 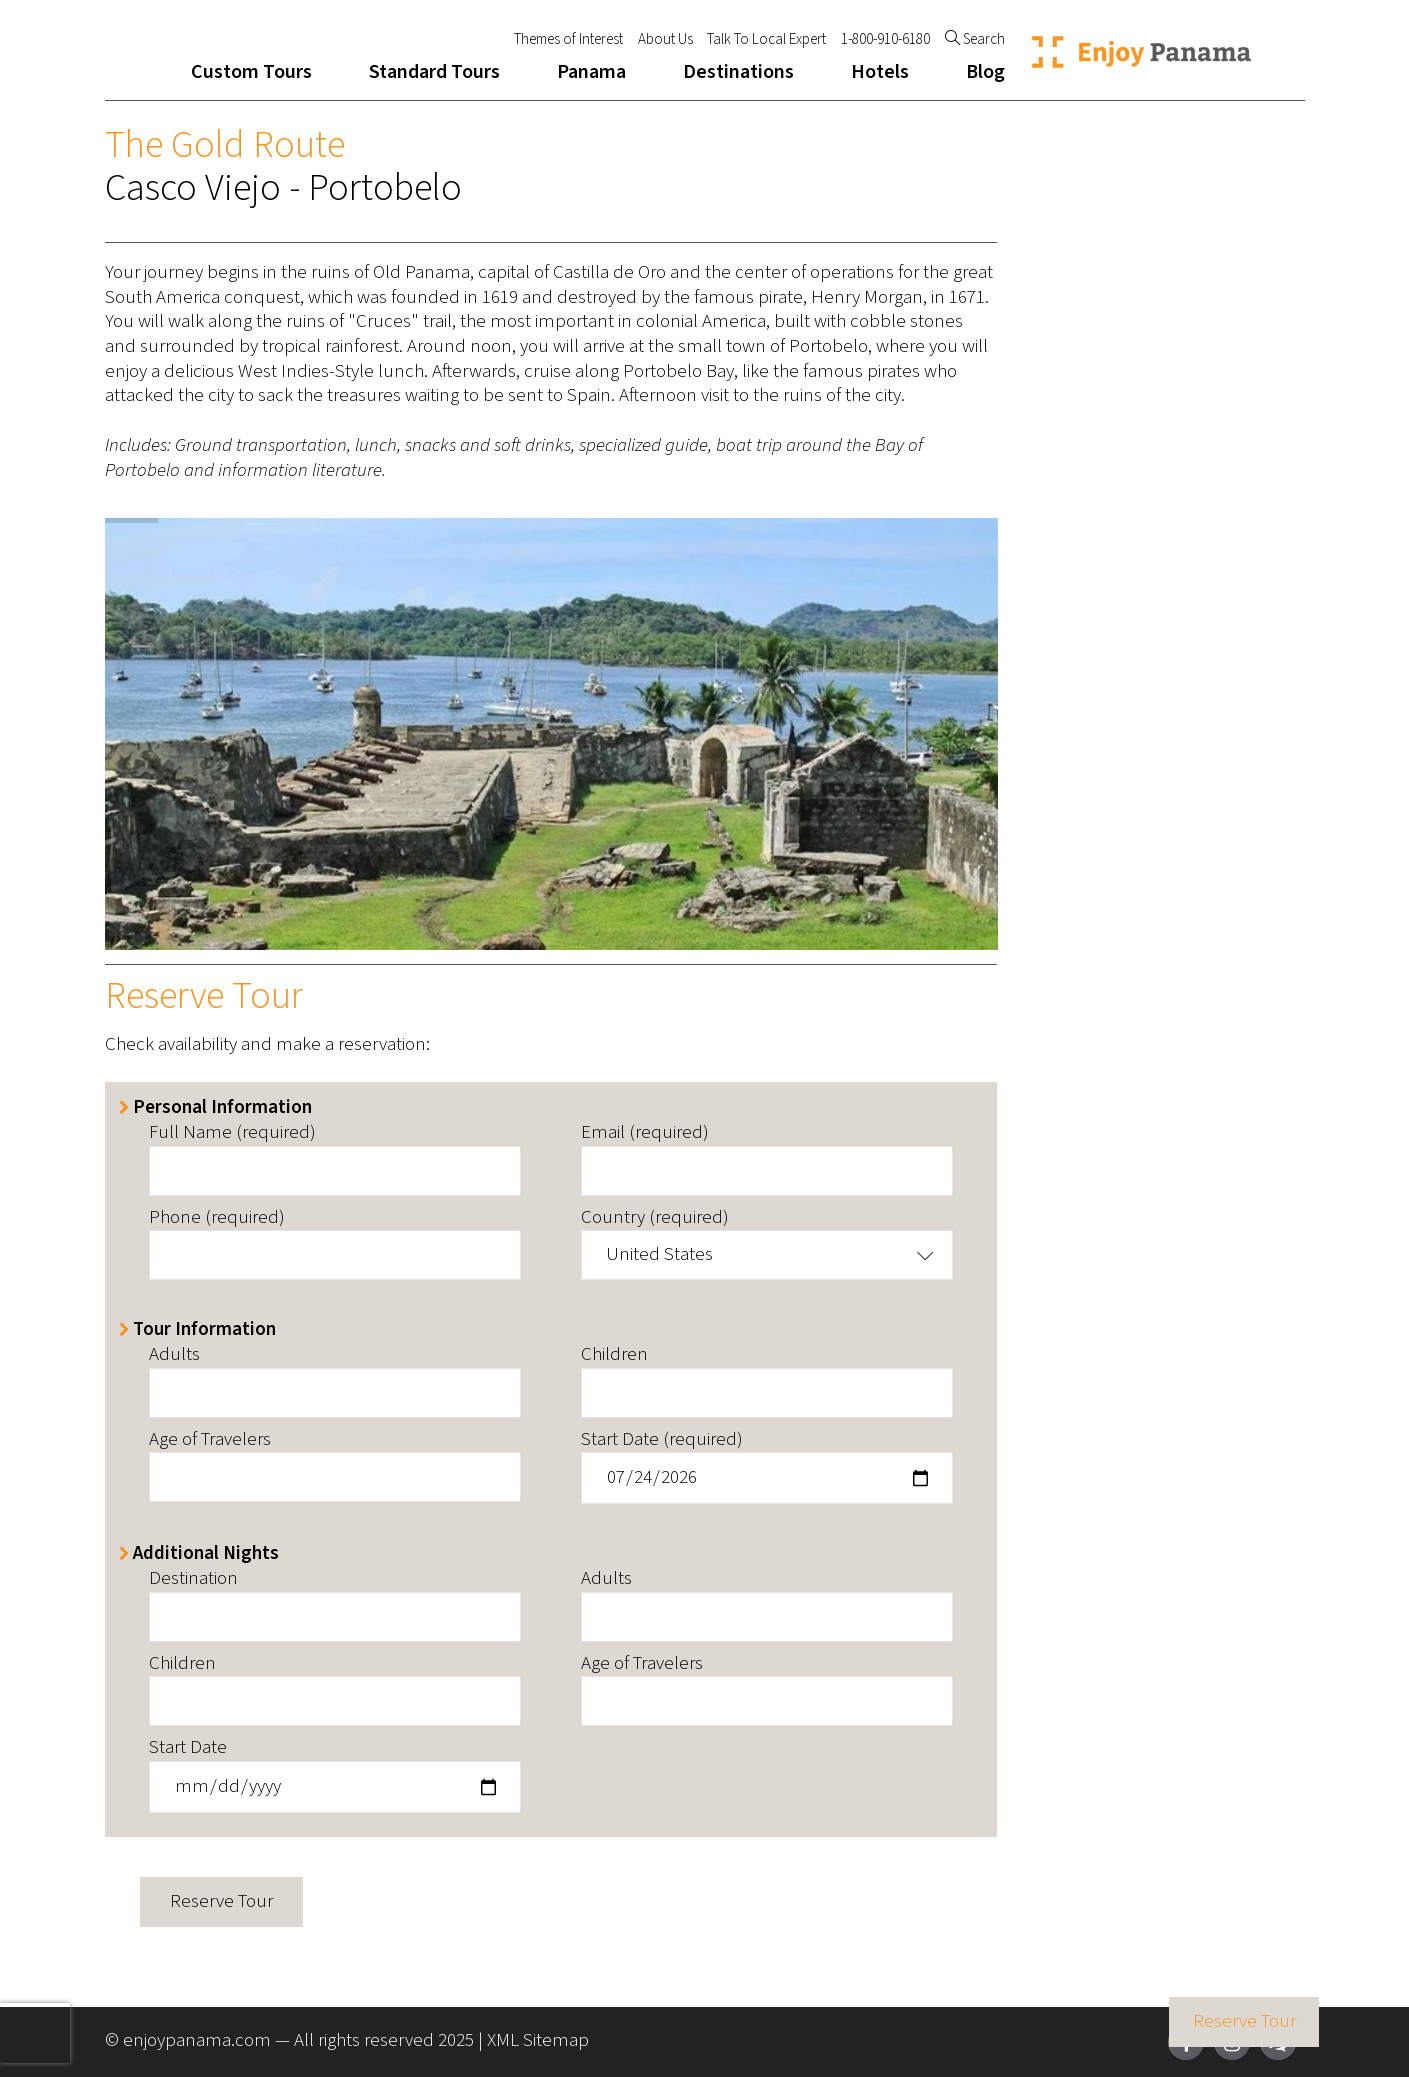 I want to click on Phone (required), so click(x=217, y=1218).